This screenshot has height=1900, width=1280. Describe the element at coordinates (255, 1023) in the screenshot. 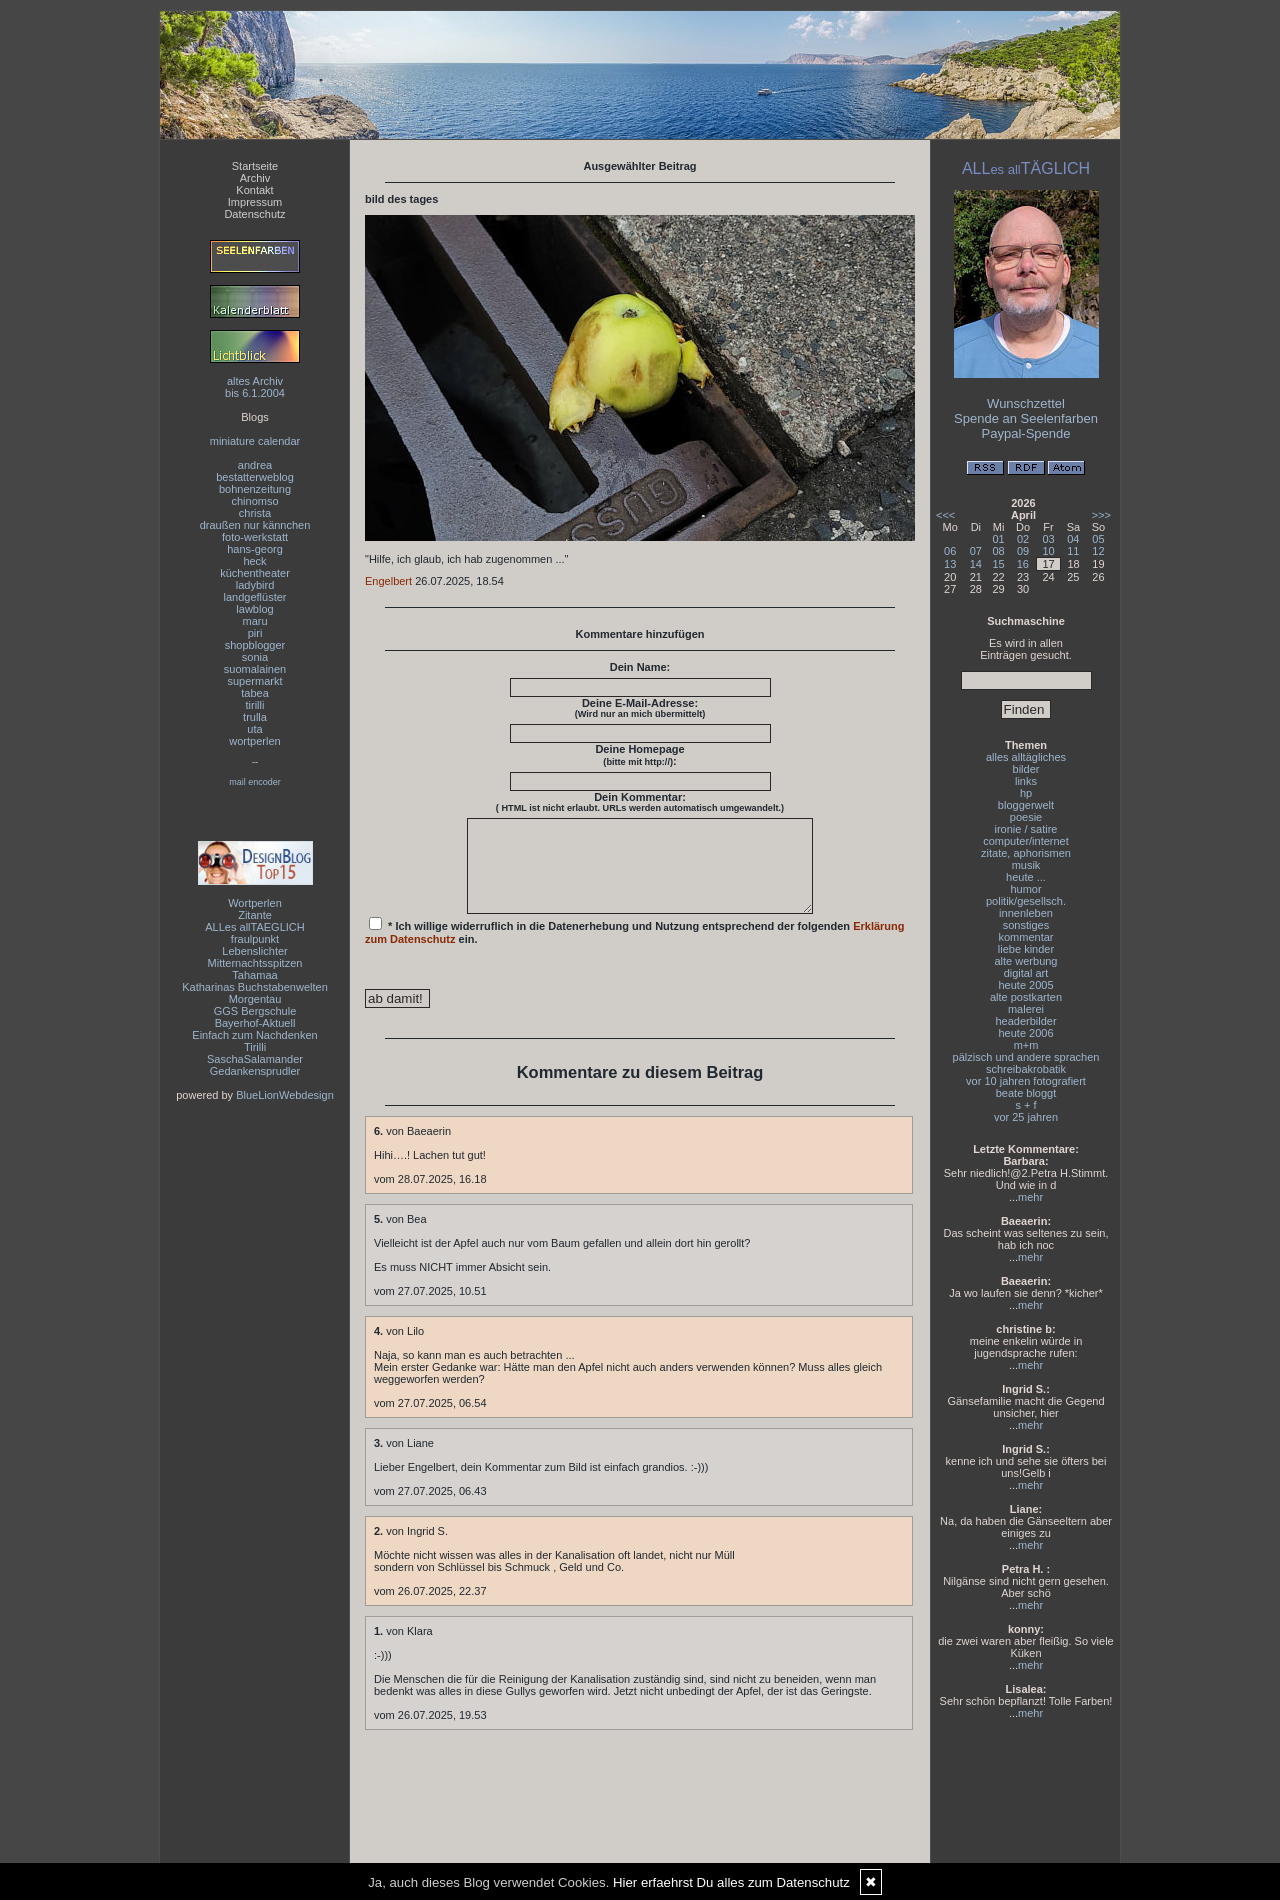

I see `Bayerhof-Aktuell` at that location.